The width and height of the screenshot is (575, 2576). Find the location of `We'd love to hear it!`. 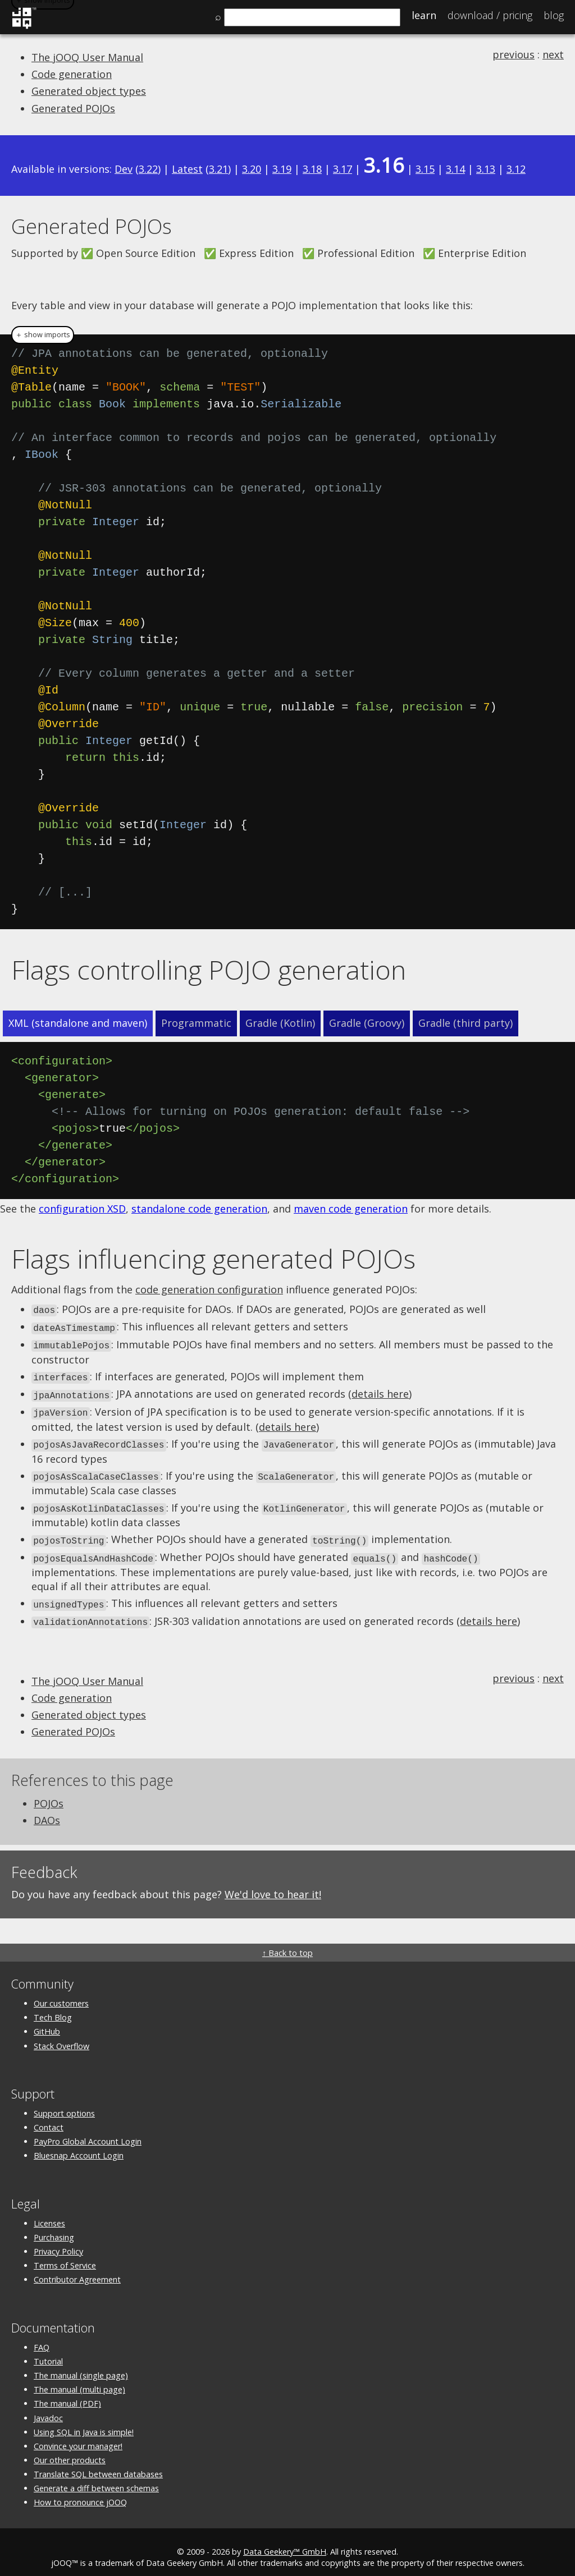

We'd love to hear it! is located at coordinates (273, 1883).